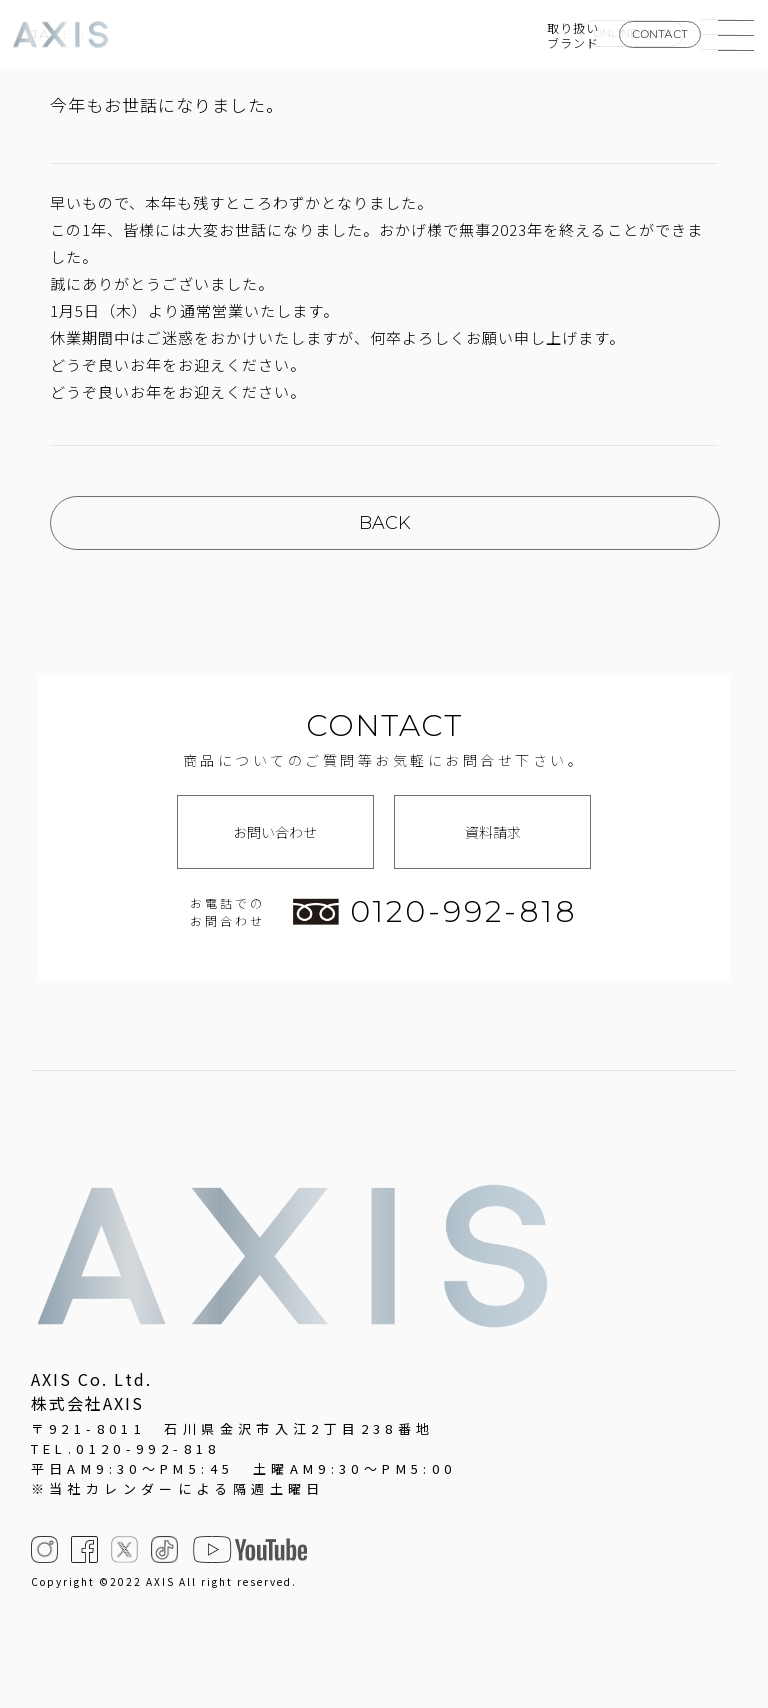 The height and width of the screenshot is (1708, 768). What do you see at coordinates (435, 912) in the screenshot?
I see `0120-992-818` at bounding box center [435, 912].